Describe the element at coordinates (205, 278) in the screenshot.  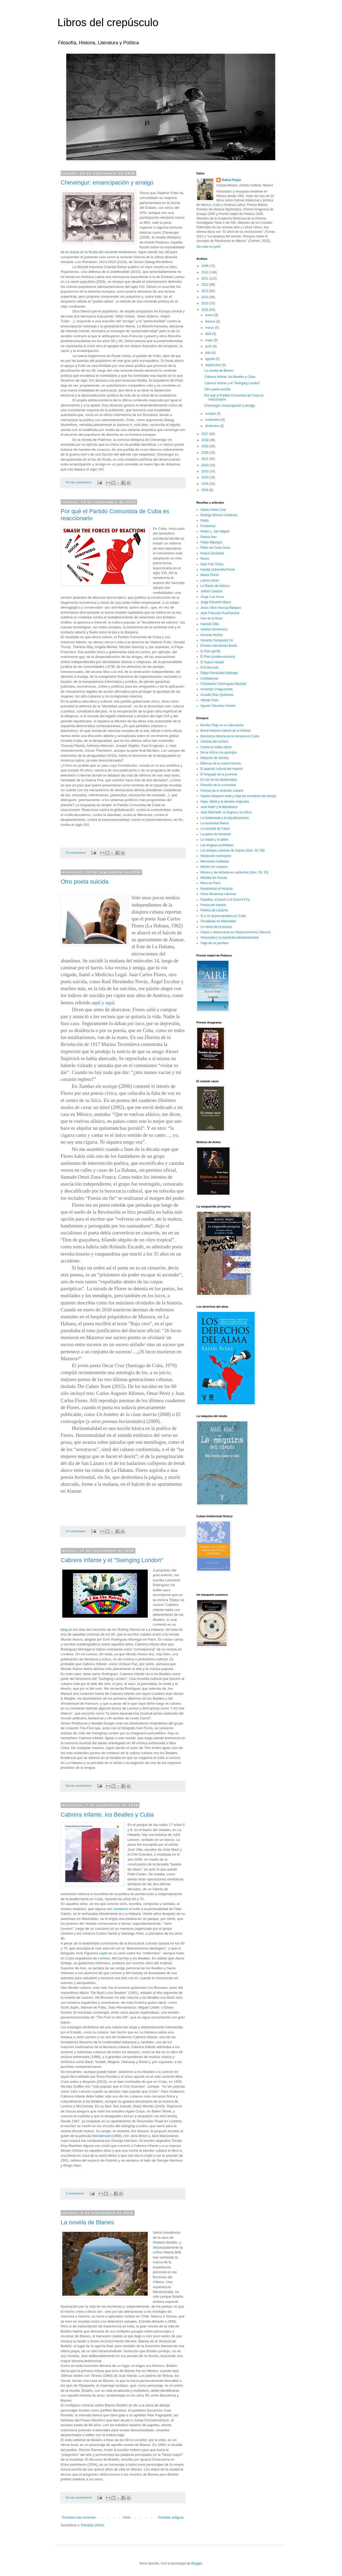
I see `2011` at that location.